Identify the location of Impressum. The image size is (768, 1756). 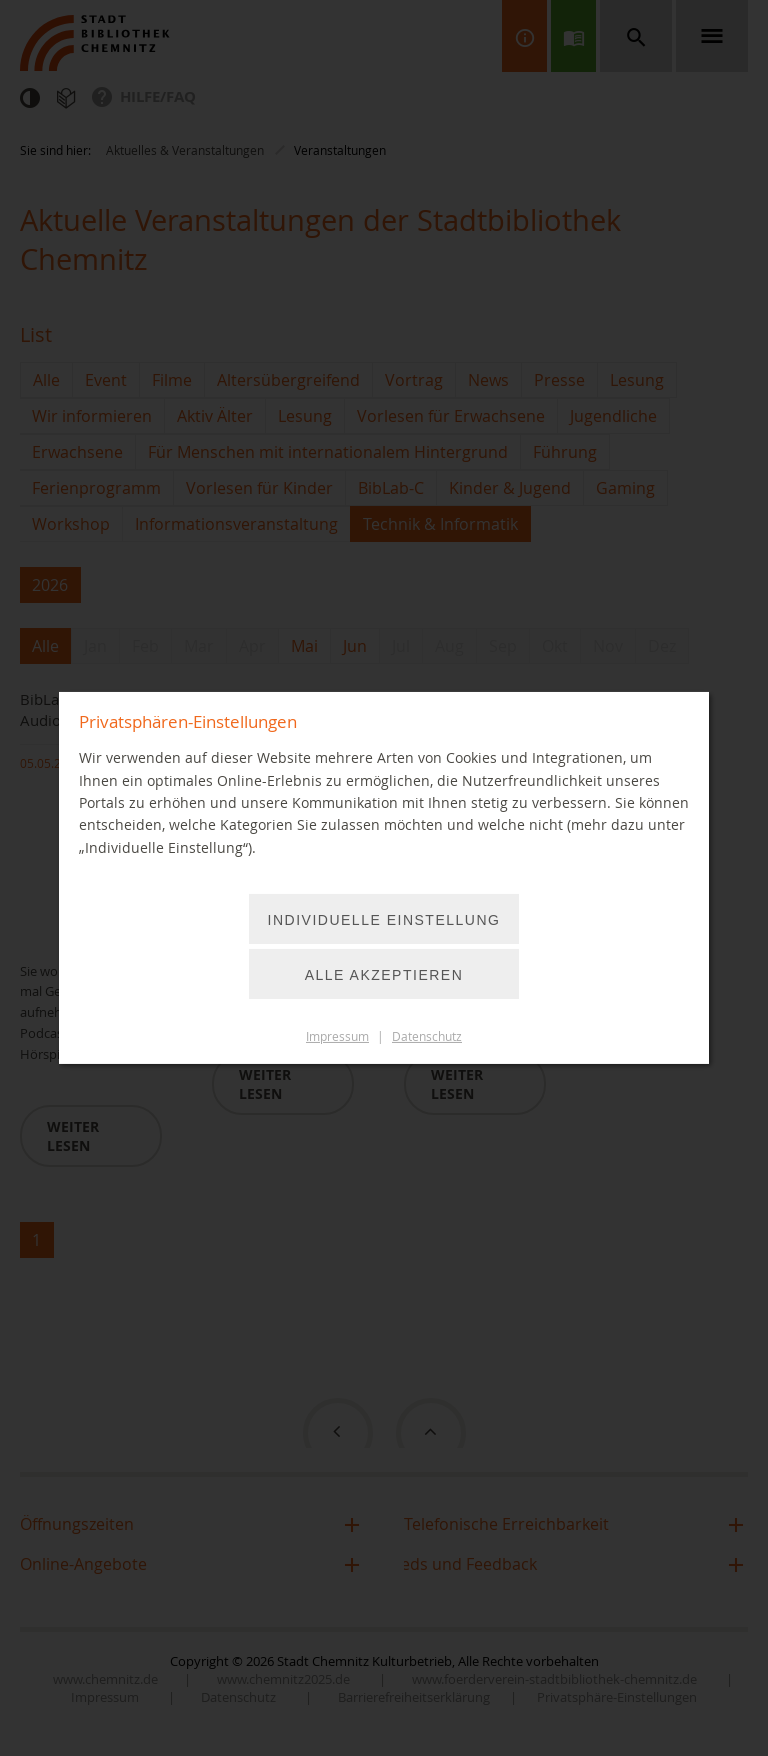
(337, 1036).